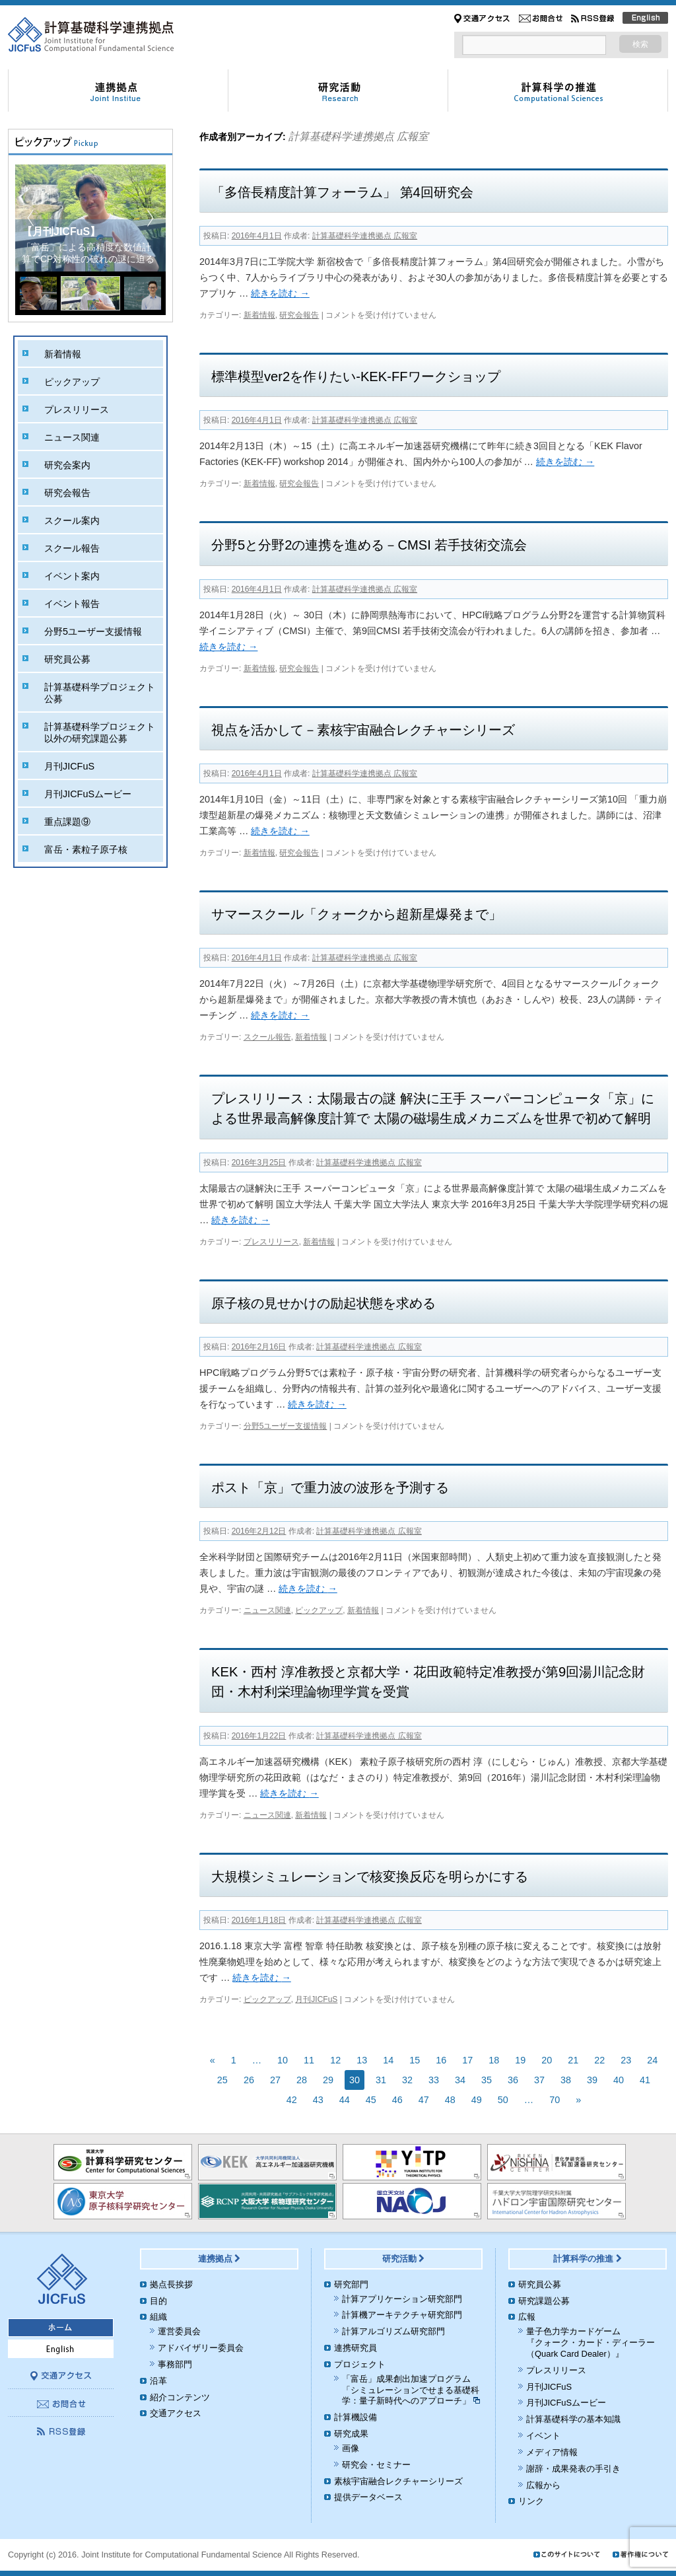 The image size is (676, 2576). What do you see at coordinates (376, 2465) in the screenshot?
I see `研究会・セミナー` at bounding box center [376, 2465].